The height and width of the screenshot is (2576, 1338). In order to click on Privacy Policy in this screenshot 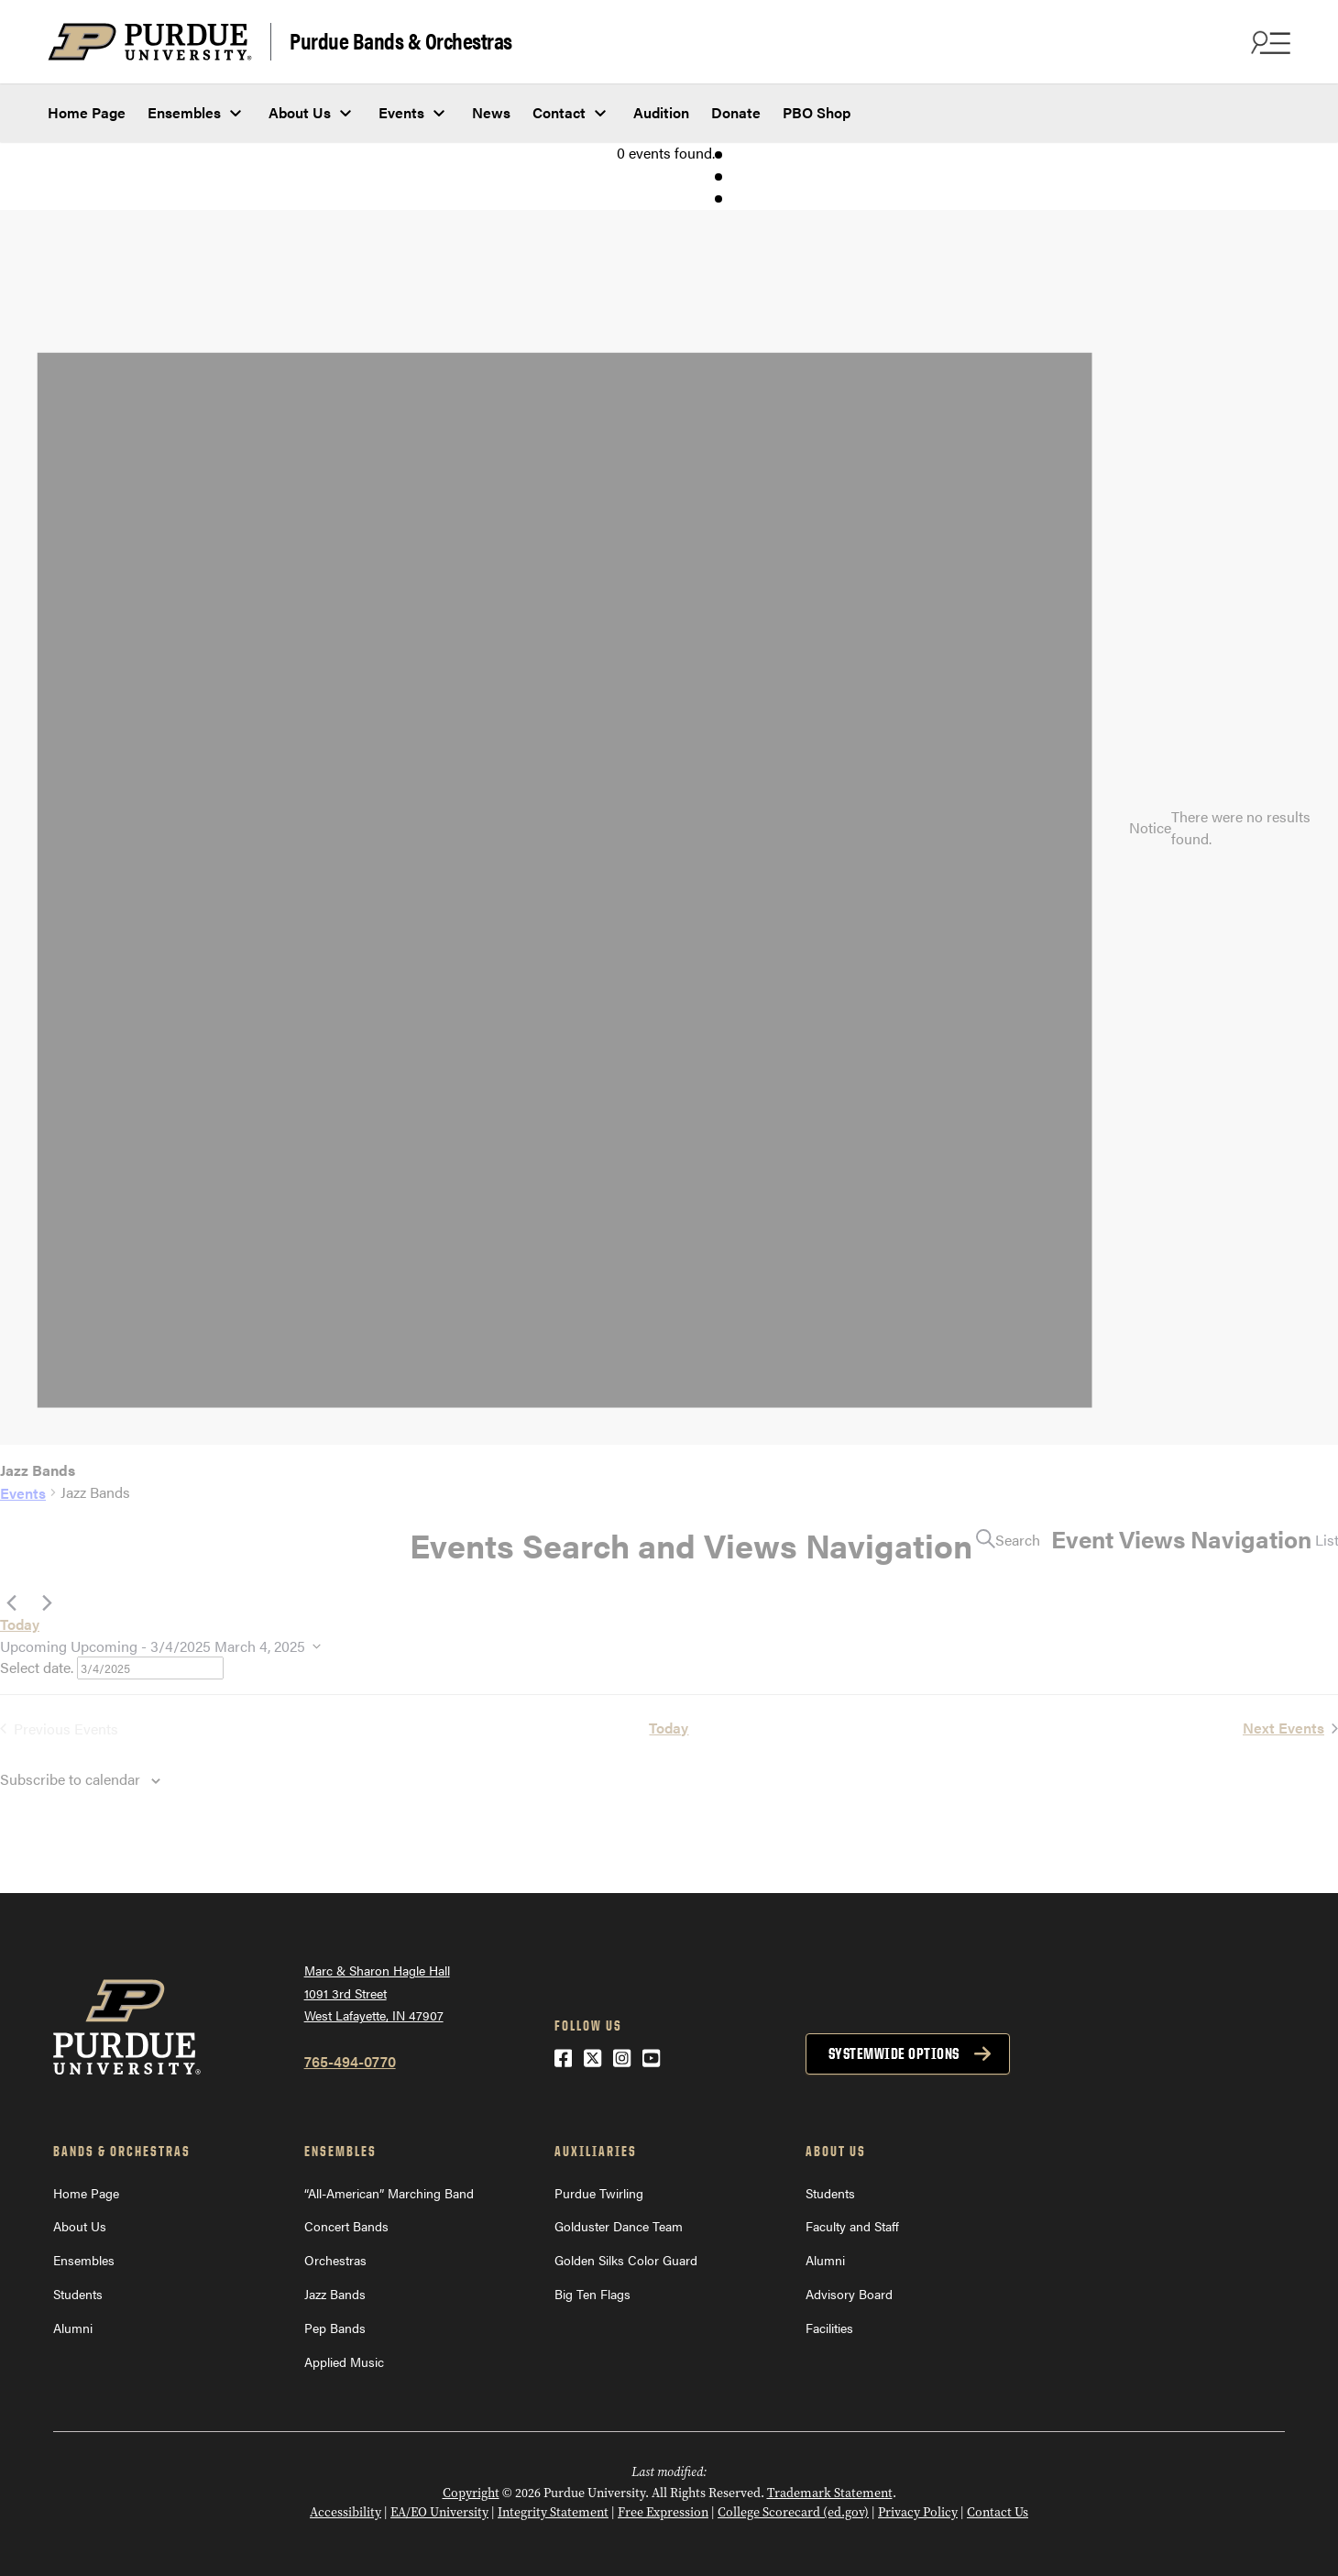, I will do `click(918, 2512)`.